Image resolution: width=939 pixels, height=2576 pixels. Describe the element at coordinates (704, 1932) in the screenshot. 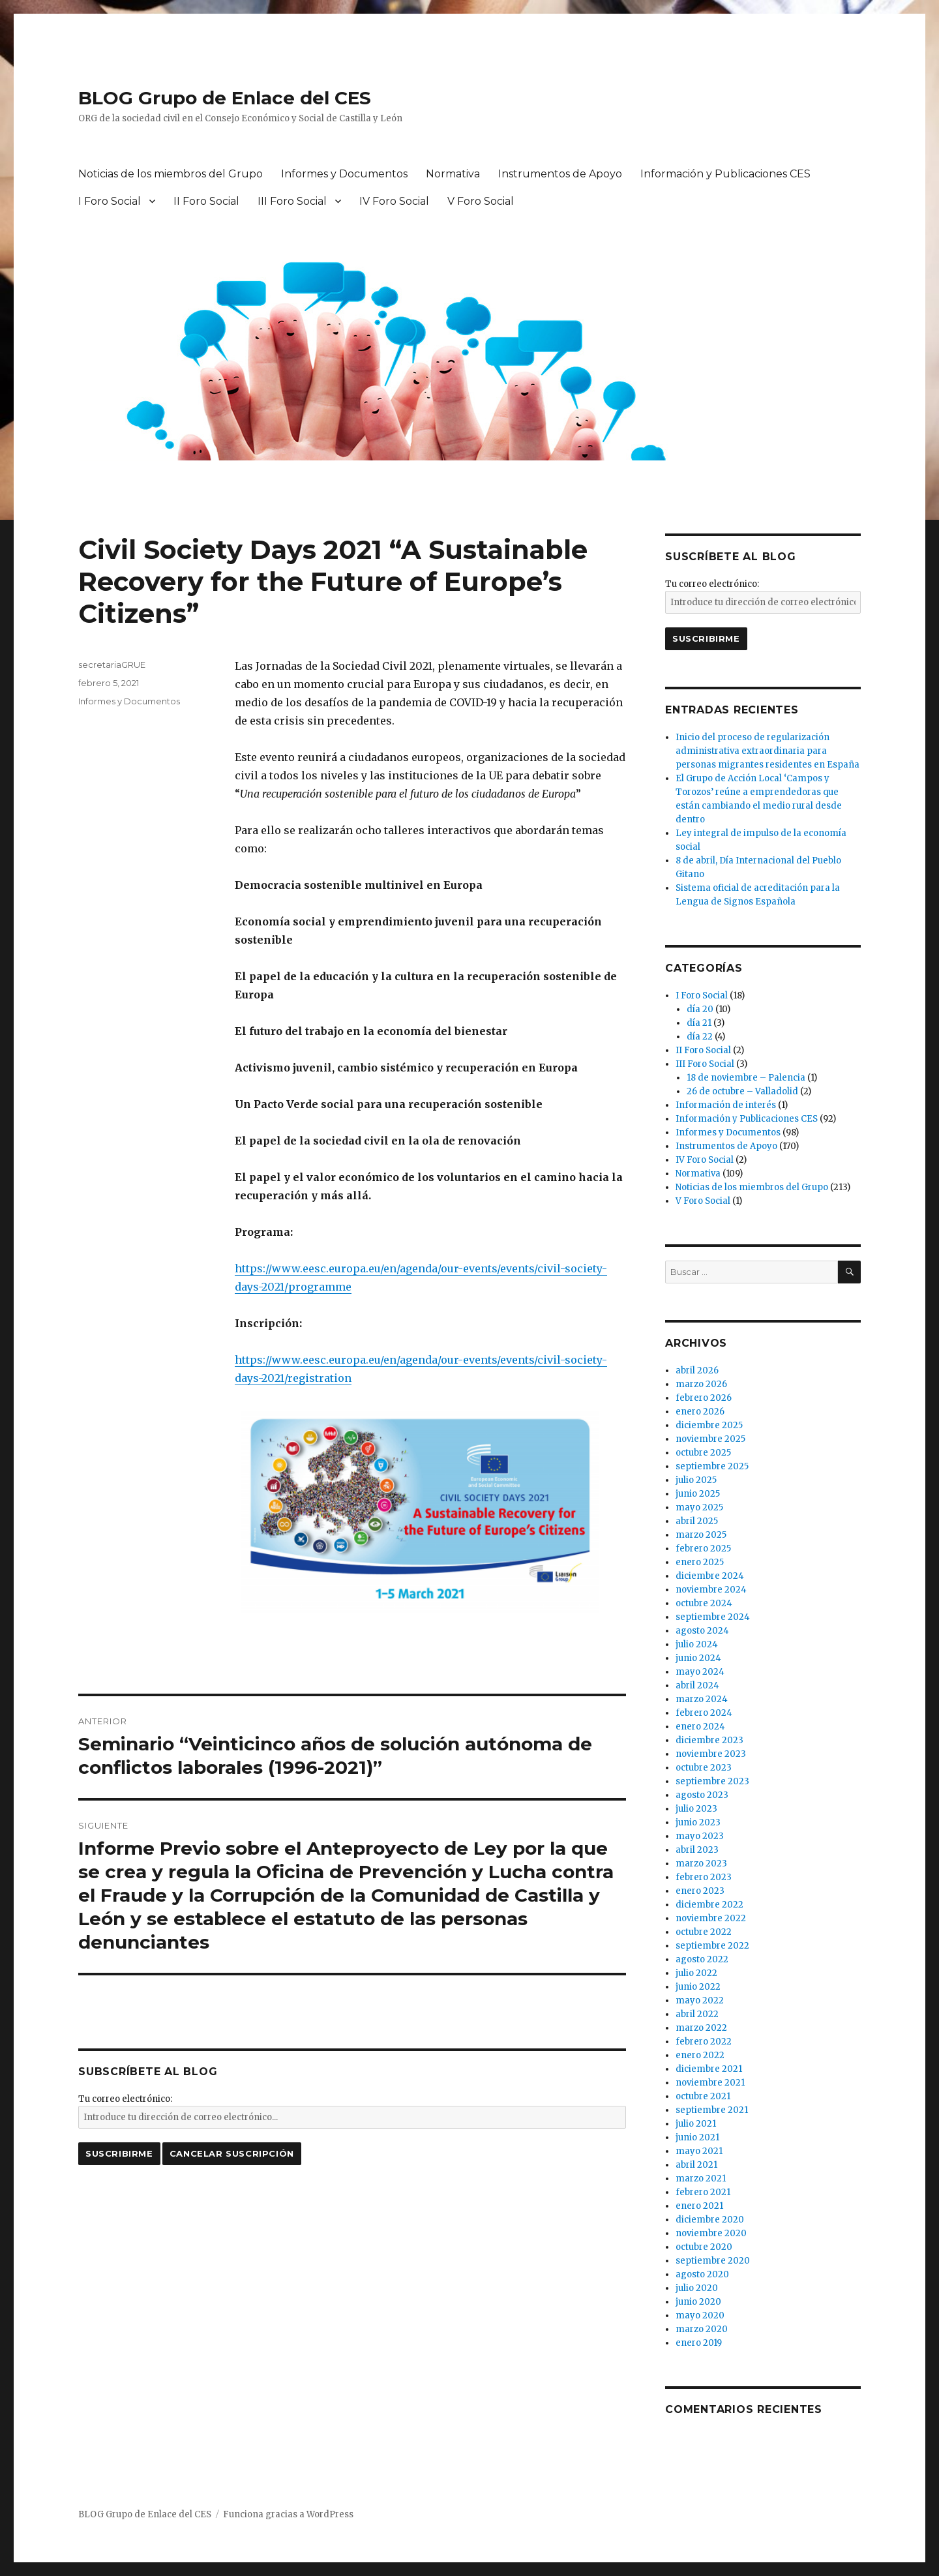

I see `octubre 2022` at that location.